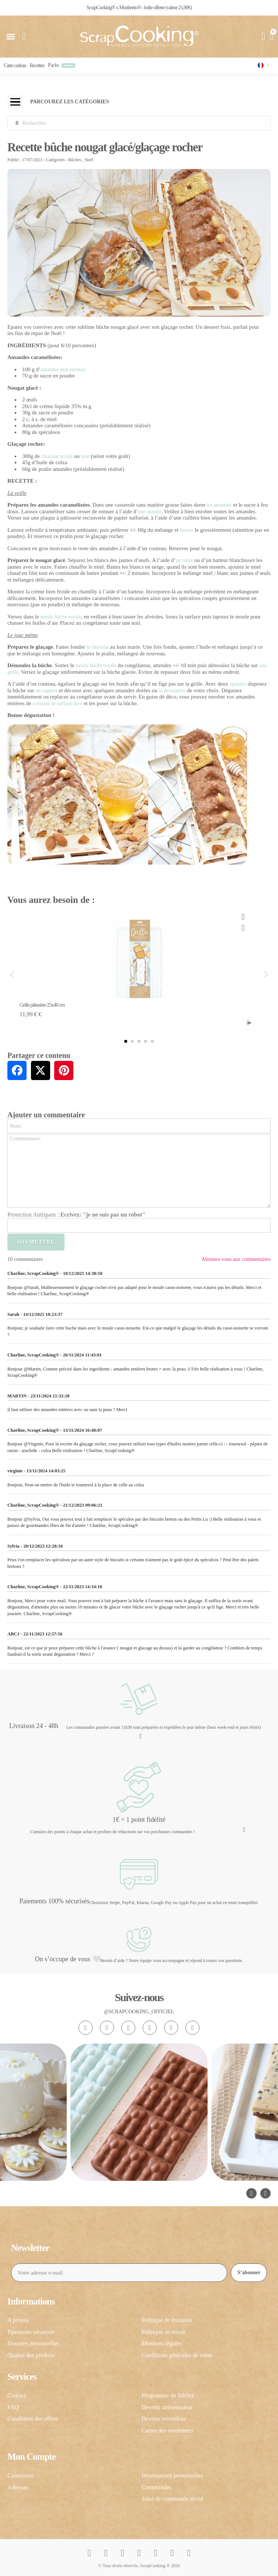  What do you see at coordinates (86, 2028) in the screenshot?
I see `[Instagram]` at bounding box center [86, 2028].